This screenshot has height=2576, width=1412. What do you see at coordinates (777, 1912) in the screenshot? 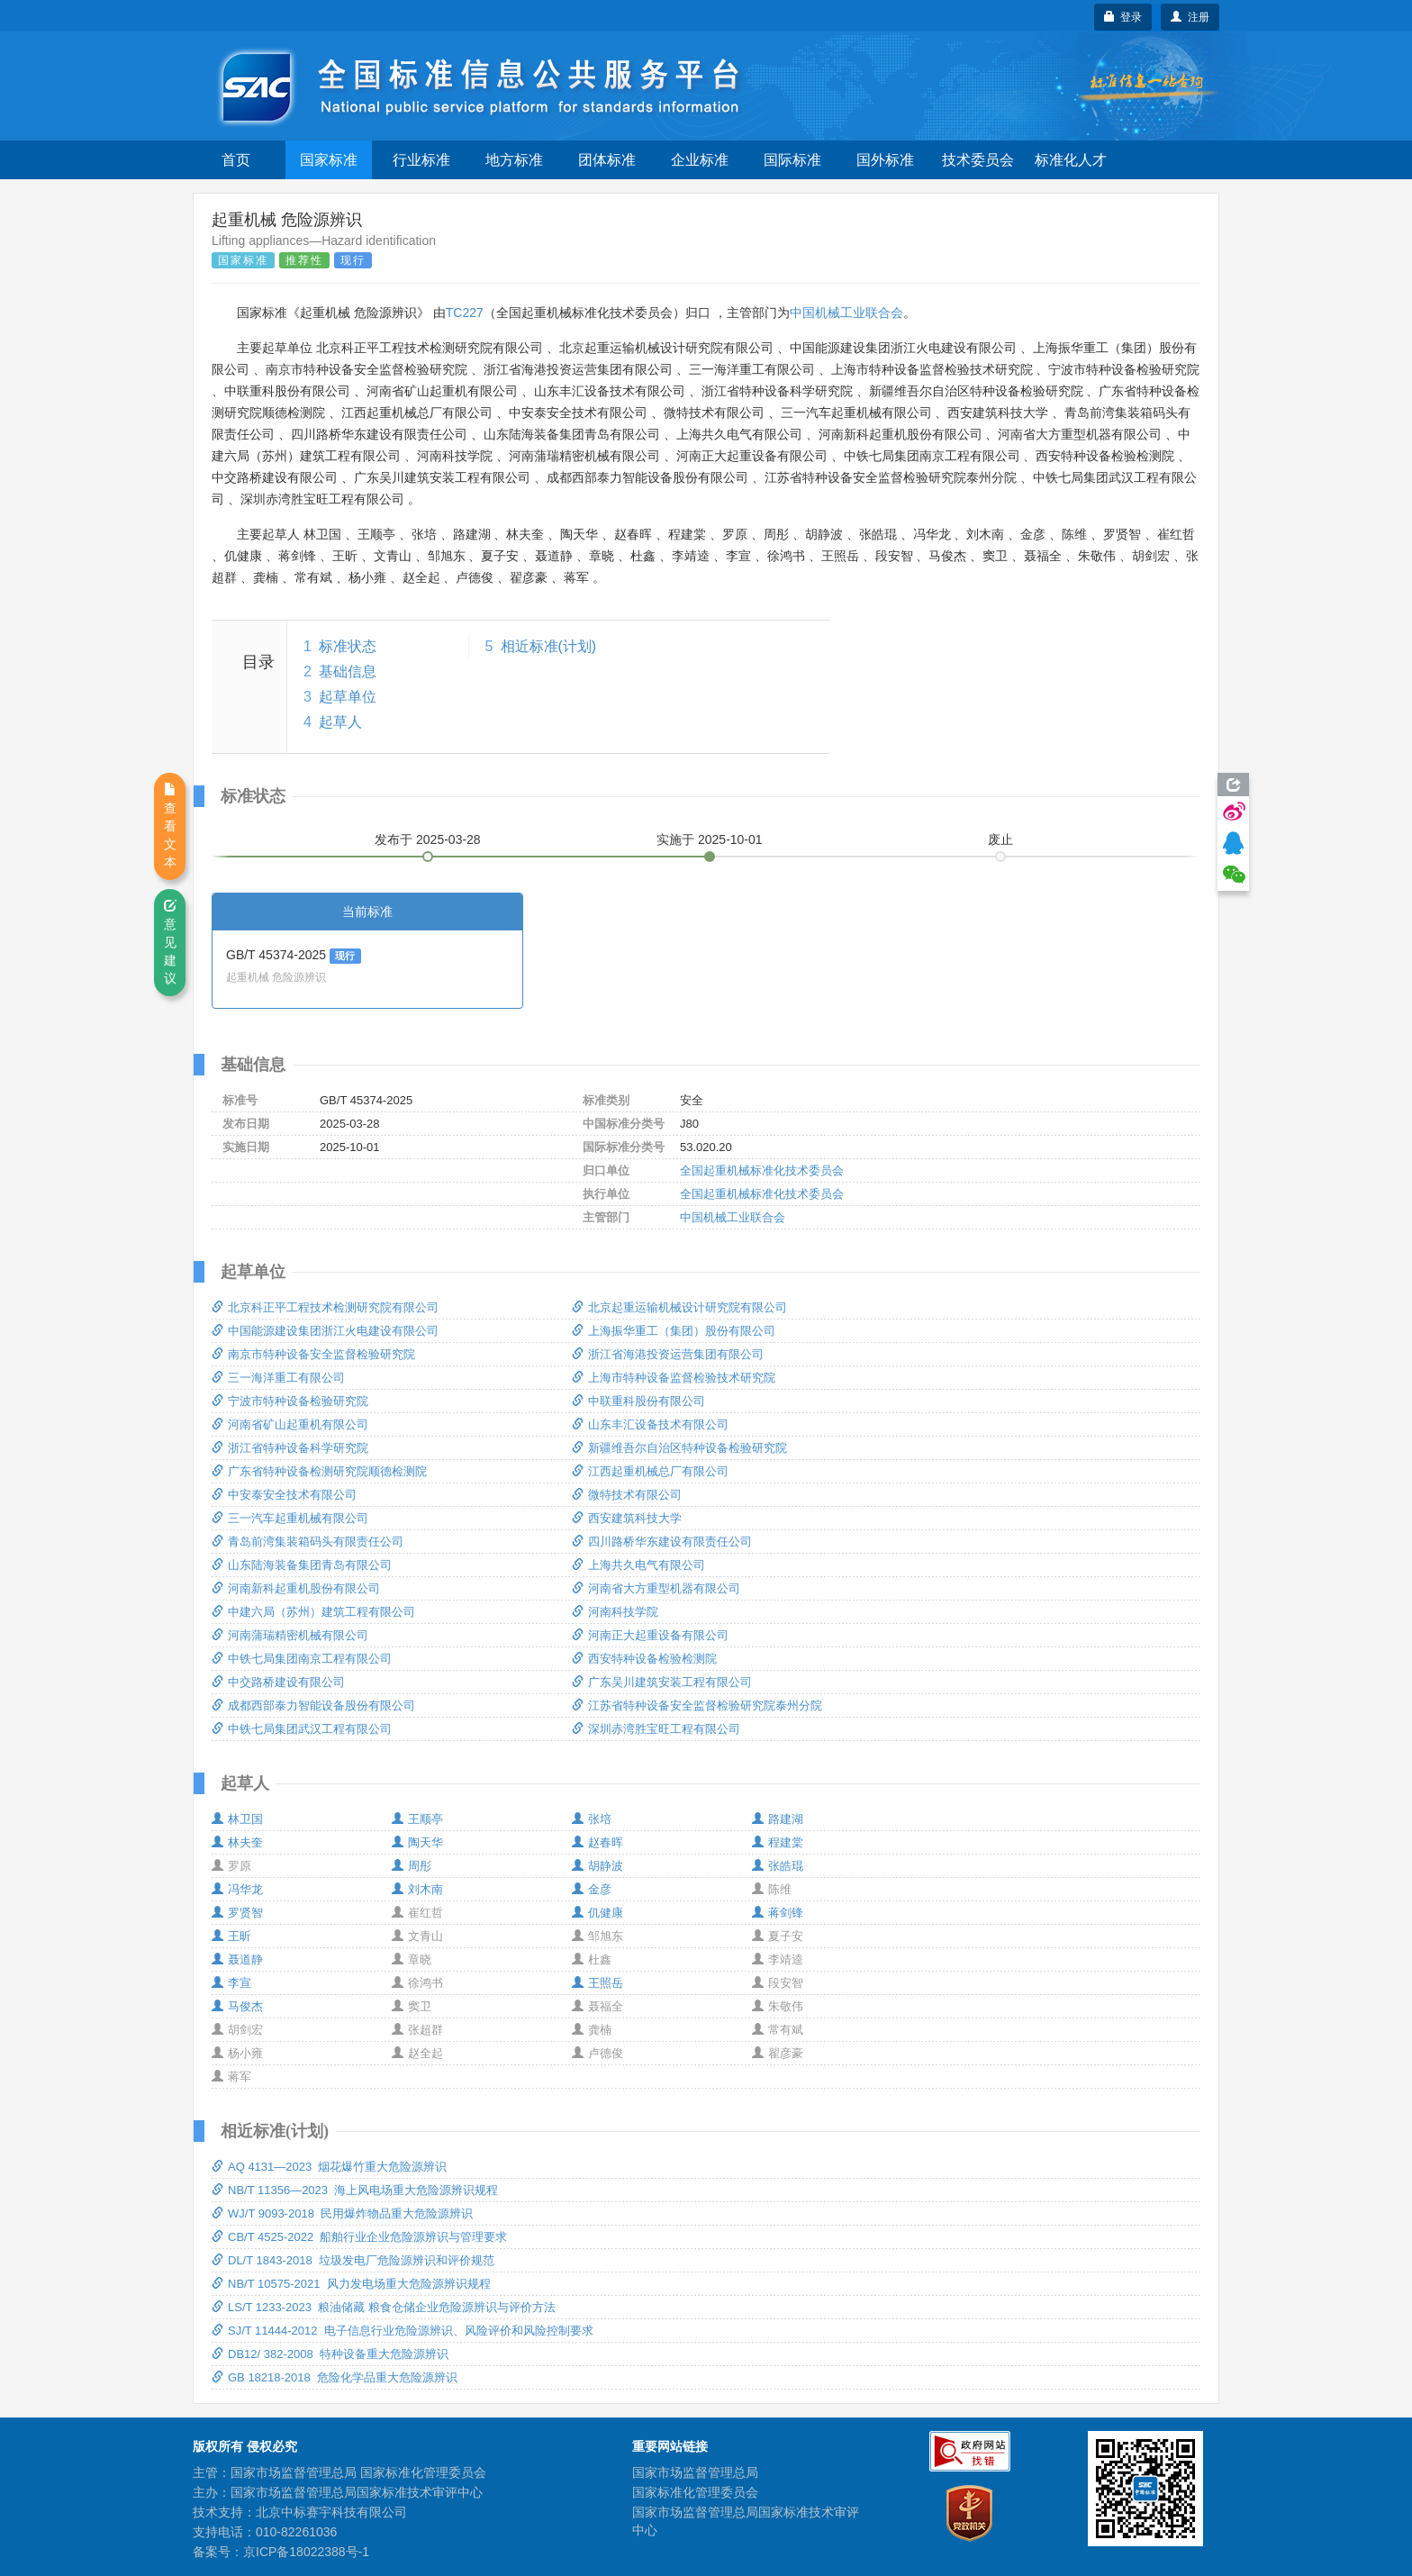
I see `蒋剑锋` at bounding box center [777, 1912].